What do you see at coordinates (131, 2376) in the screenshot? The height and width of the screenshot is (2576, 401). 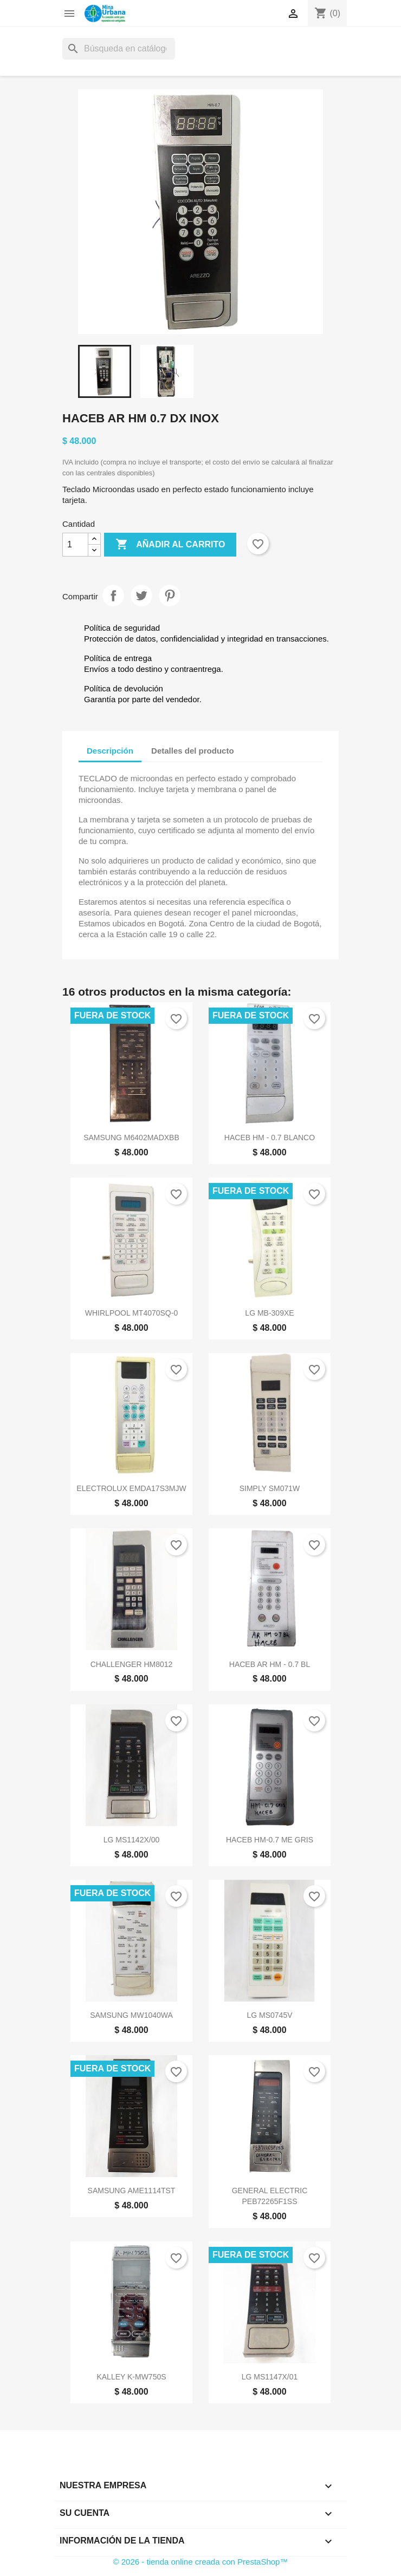 I see `KALLEY K-MW750S` at bounding box center [131, 2376].